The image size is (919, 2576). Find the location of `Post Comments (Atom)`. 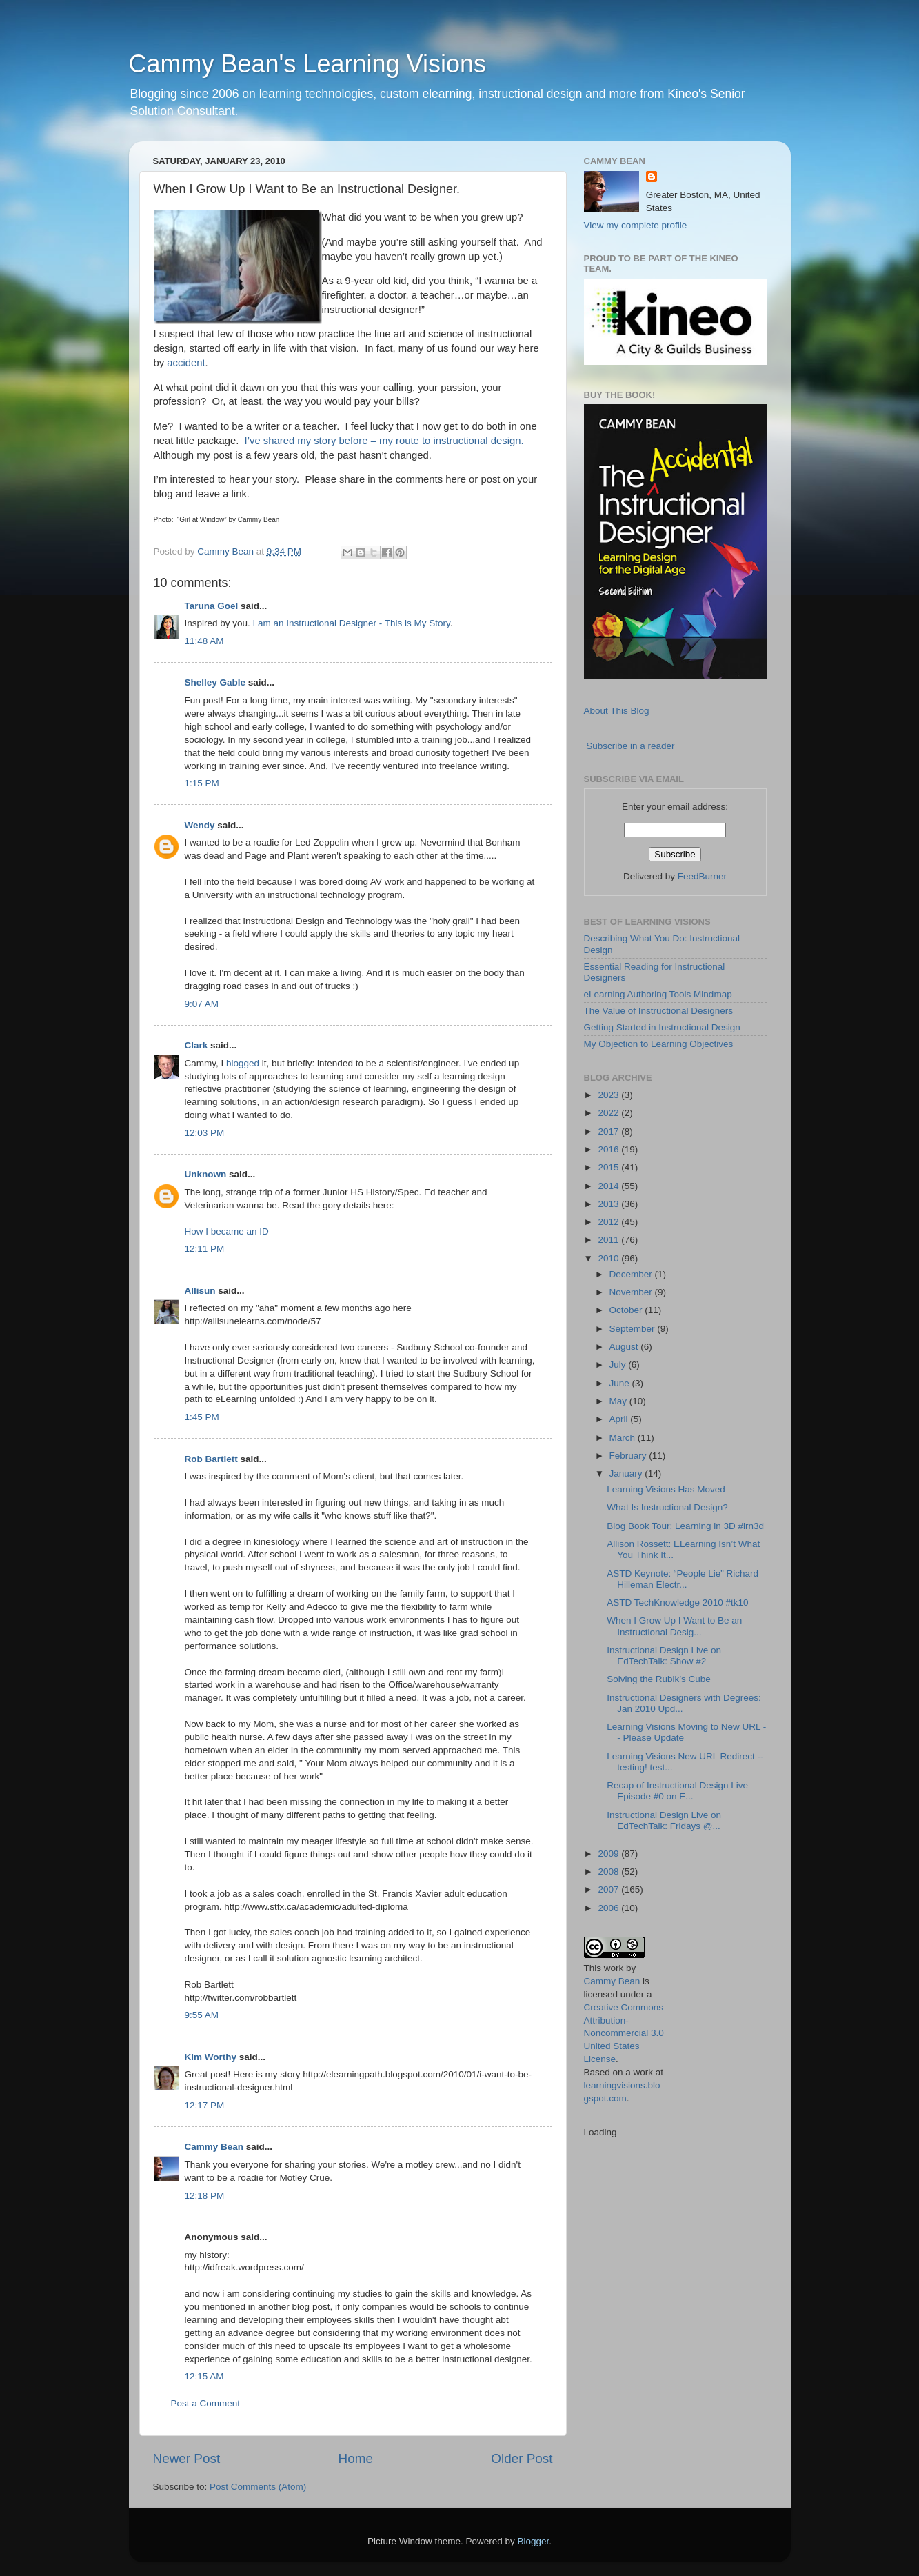

Post Comments (Atom) is located at coordinates (258, 2487).